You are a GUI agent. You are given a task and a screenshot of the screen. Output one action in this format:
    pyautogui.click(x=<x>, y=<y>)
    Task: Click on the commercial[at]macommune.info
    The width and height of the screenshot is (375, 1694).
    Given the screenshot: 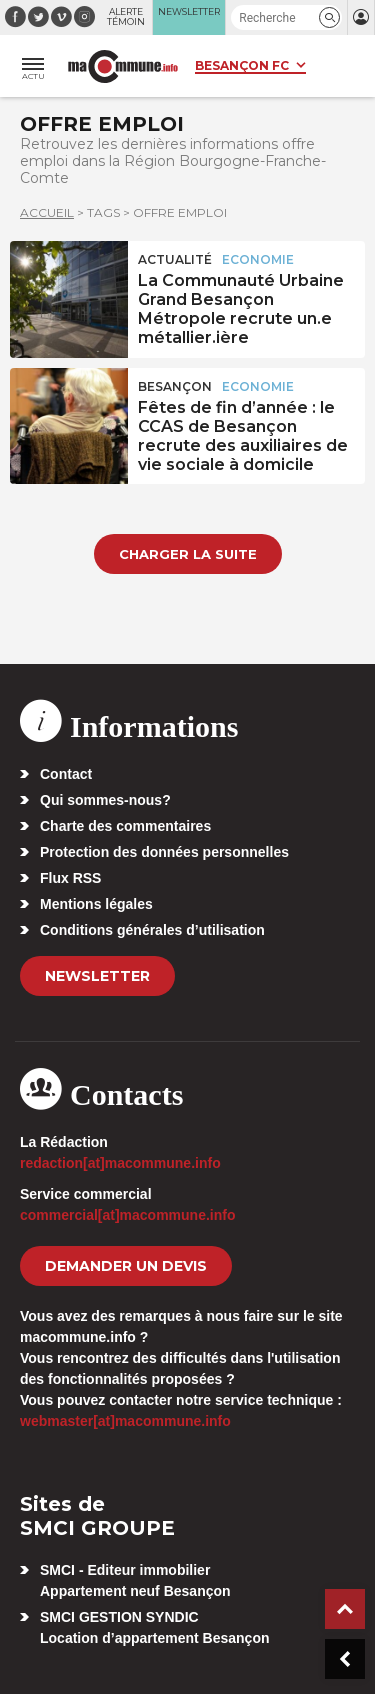 What is the action you would take?
    pyautogui.click(x=128, y=1215)
    